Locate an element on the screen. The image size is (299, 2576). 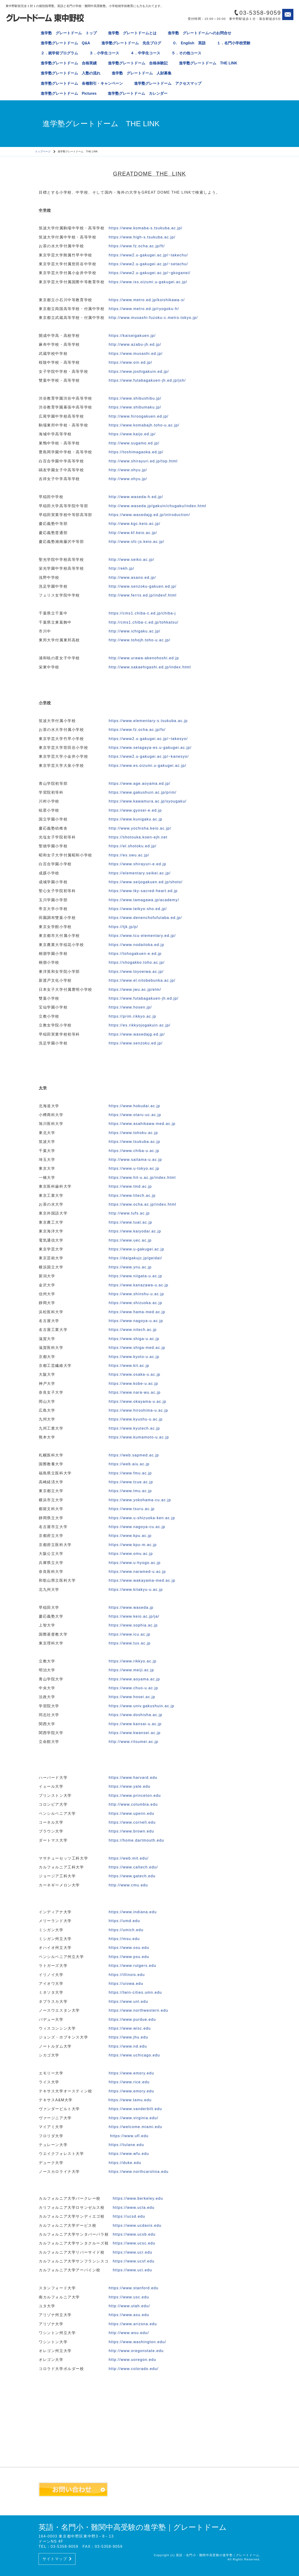
https://www.senzoku.ed.jp/ is located at coordinates (136, 1043).